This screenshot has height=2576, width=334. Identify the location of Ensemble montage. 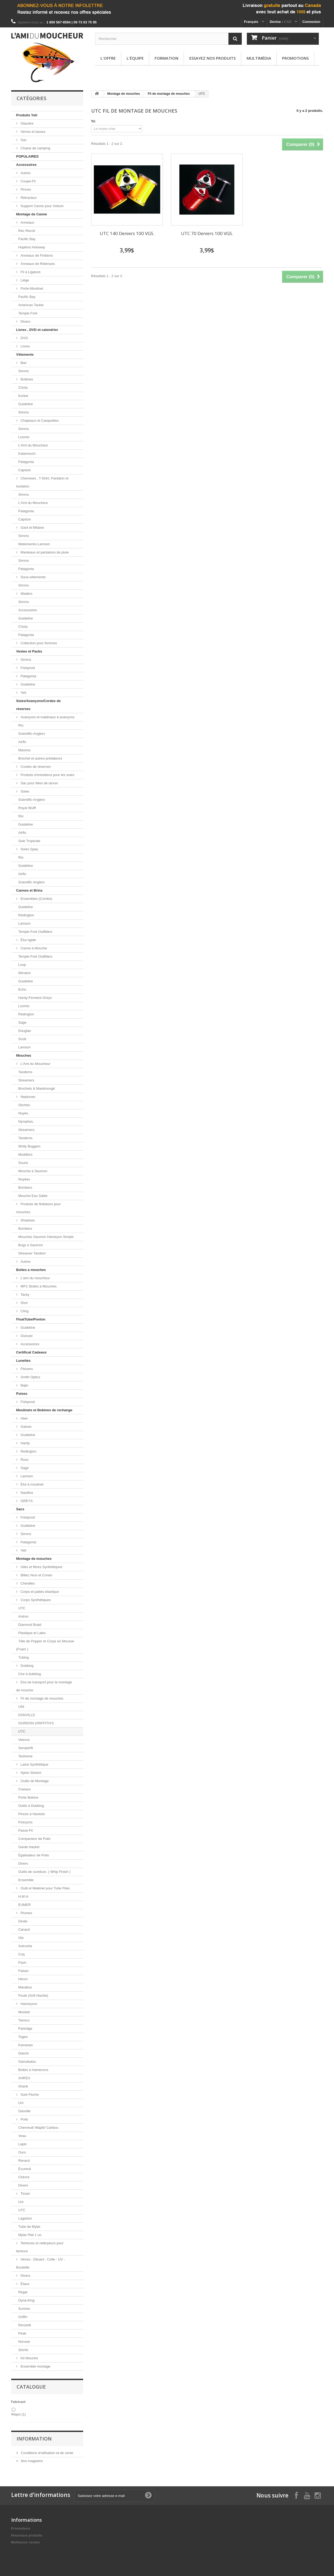
(35, 2366).